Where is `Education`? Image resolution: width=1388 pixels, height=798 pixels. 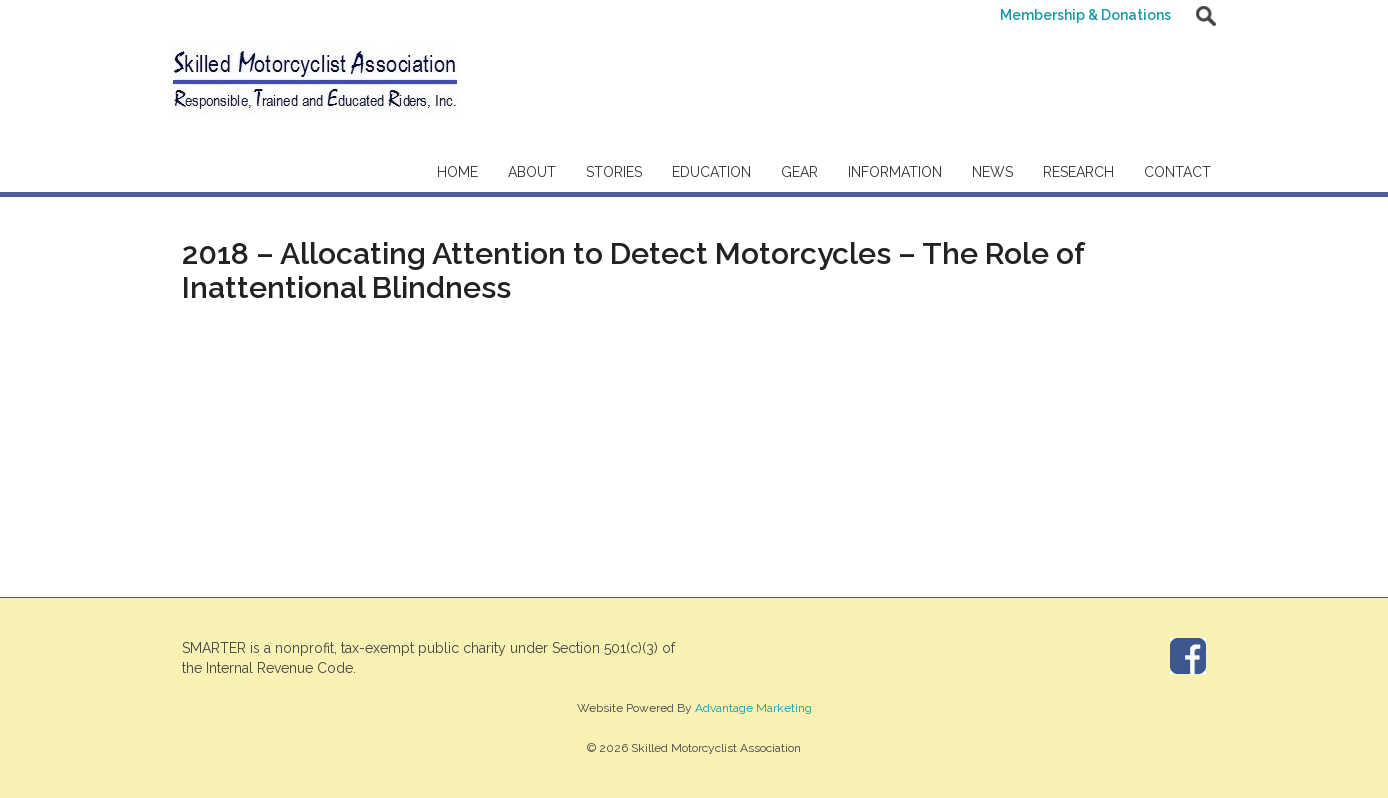
Education is located at coordinates (711, 172).